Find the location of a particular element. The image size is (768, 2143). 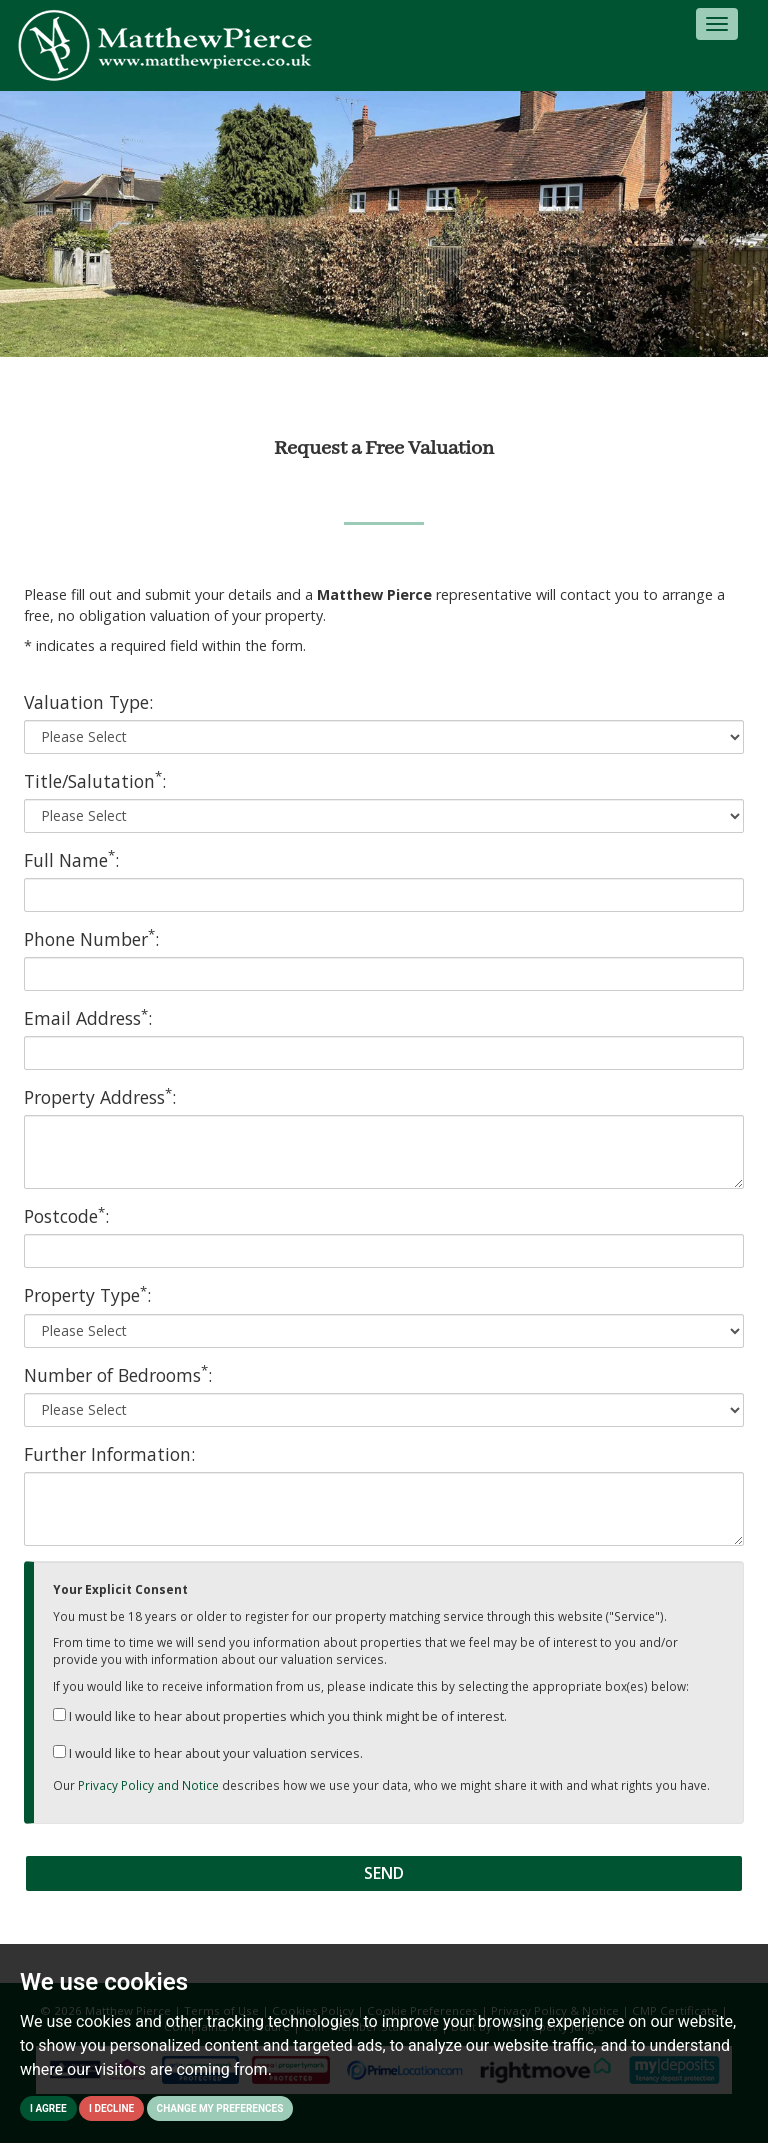

Phone Number: is located at coordinates (91, 939).